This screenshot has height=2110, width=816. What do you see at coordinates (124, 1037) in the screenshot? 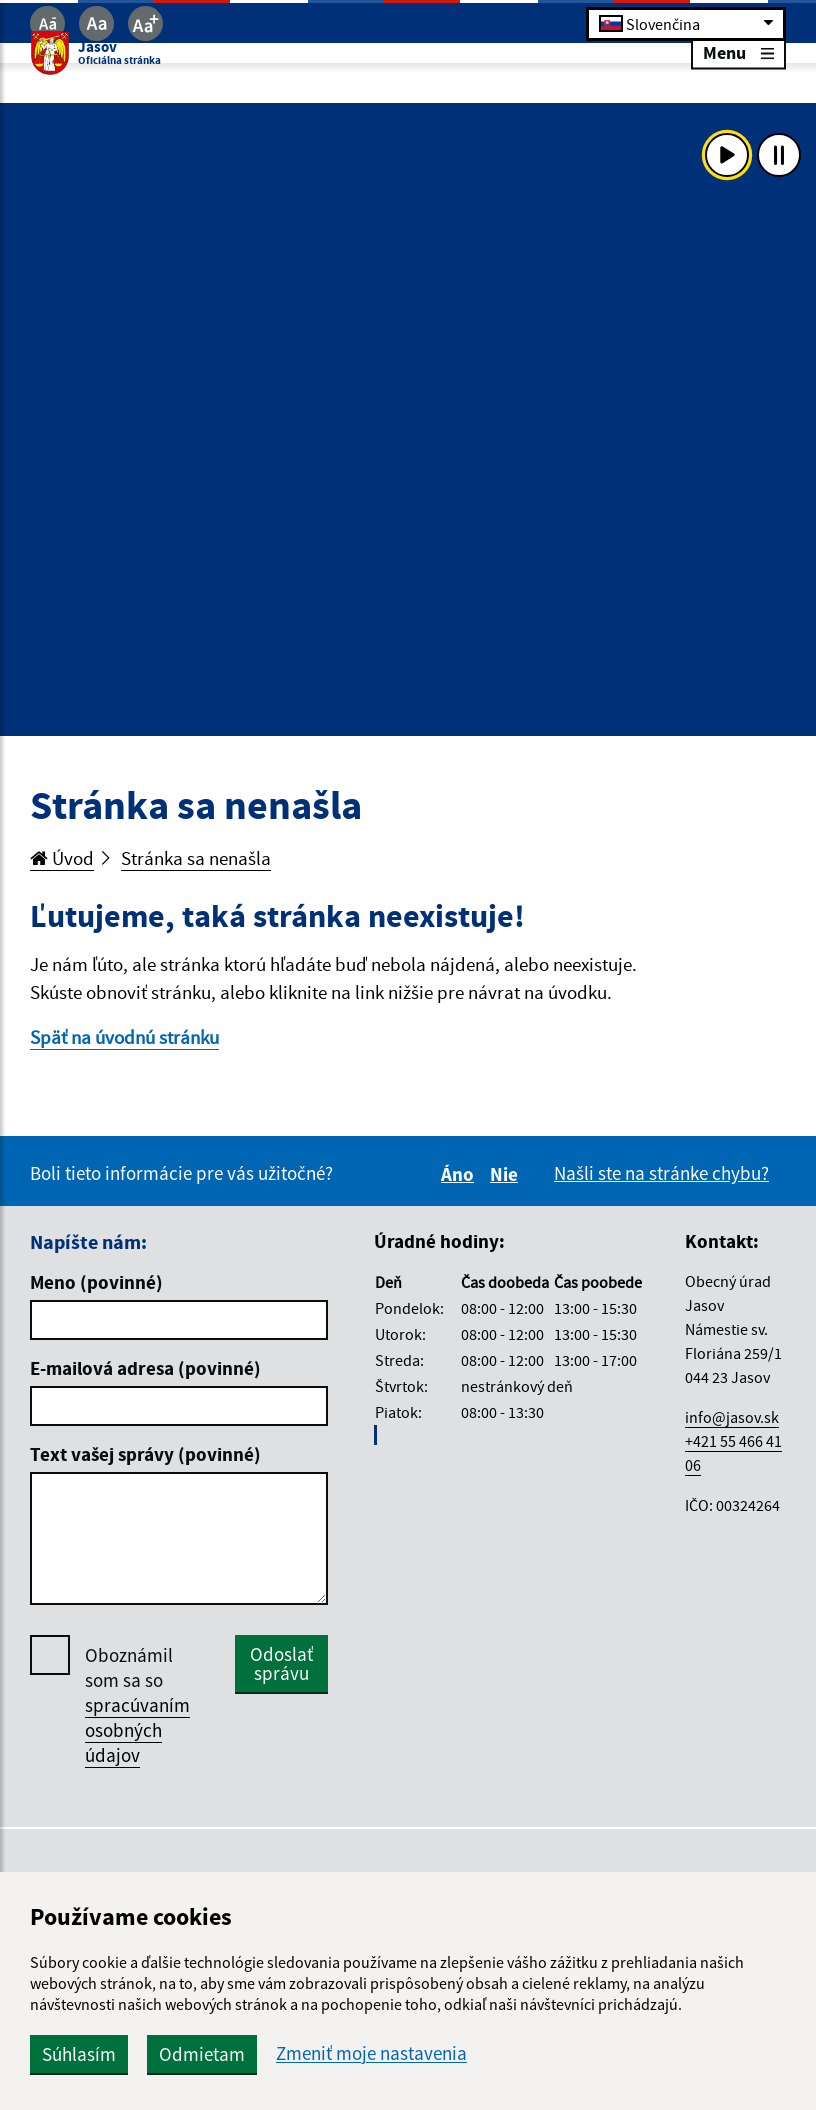
I see `Späť na úvodnú stránku` at bounding box center [124, 1037].